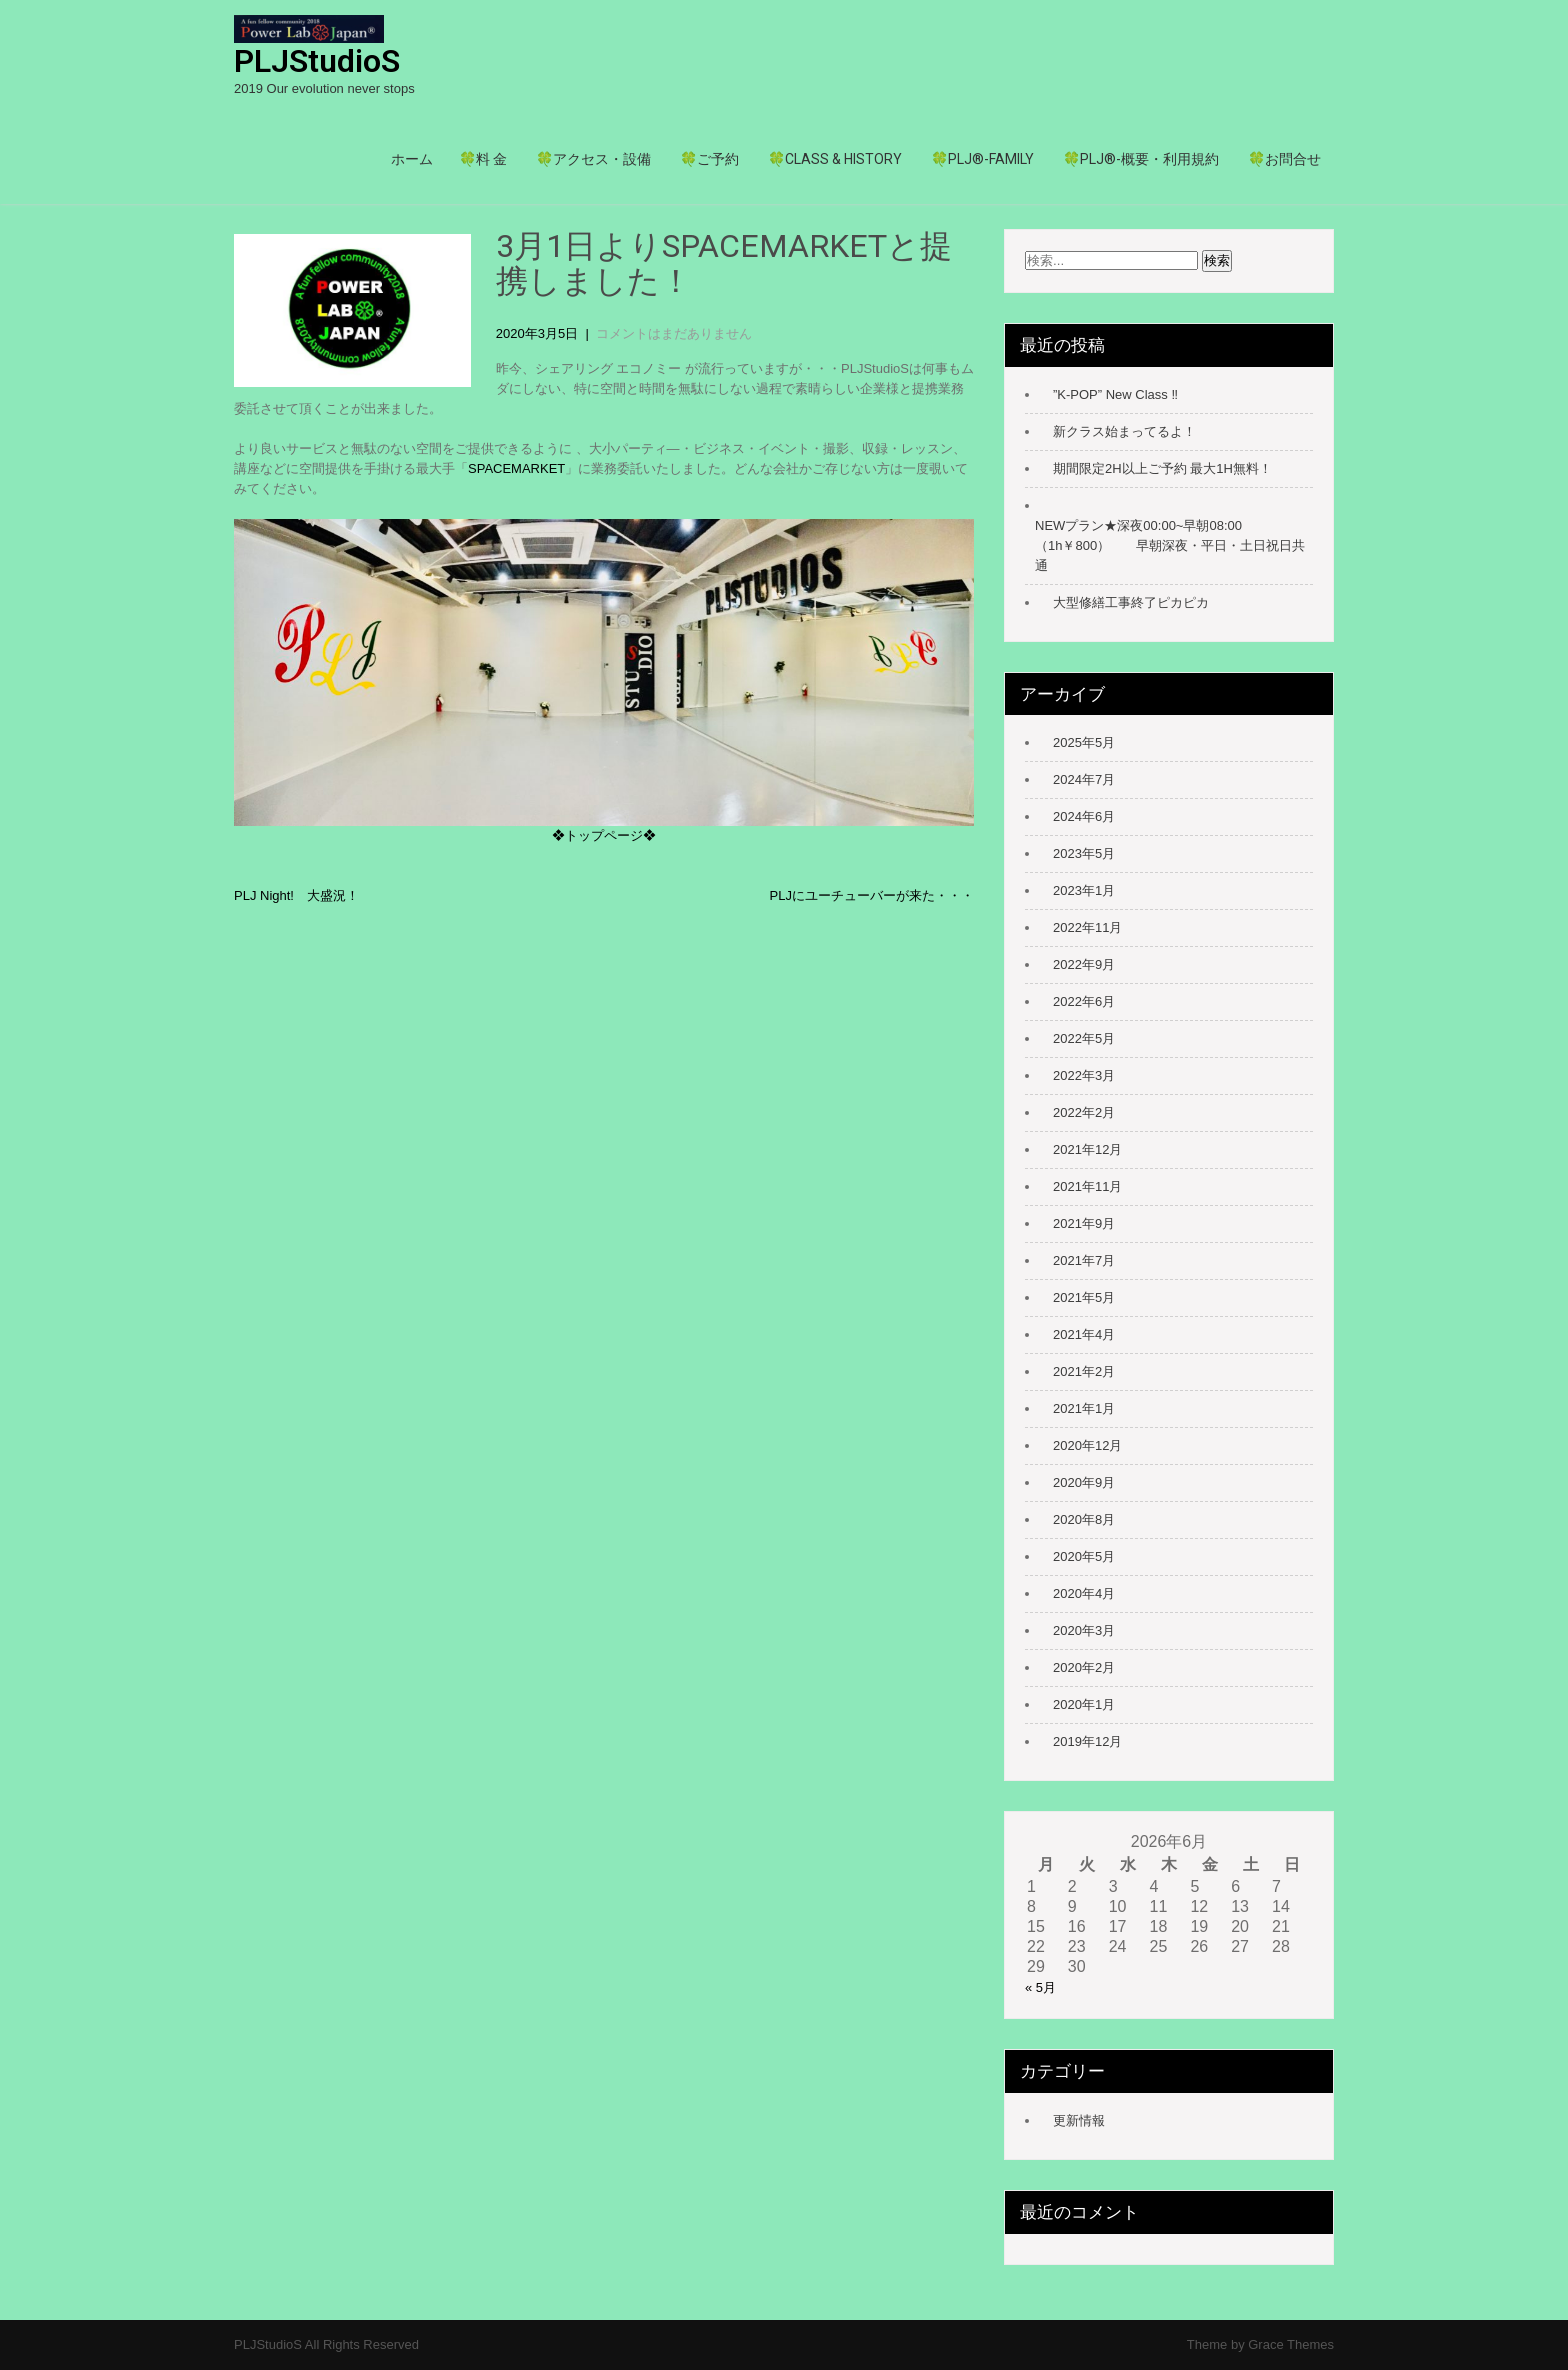  What do you see at coordinates (1079, 2120) in the screenshot?
I see `更新情報` at bounding box center [1079, 2120].